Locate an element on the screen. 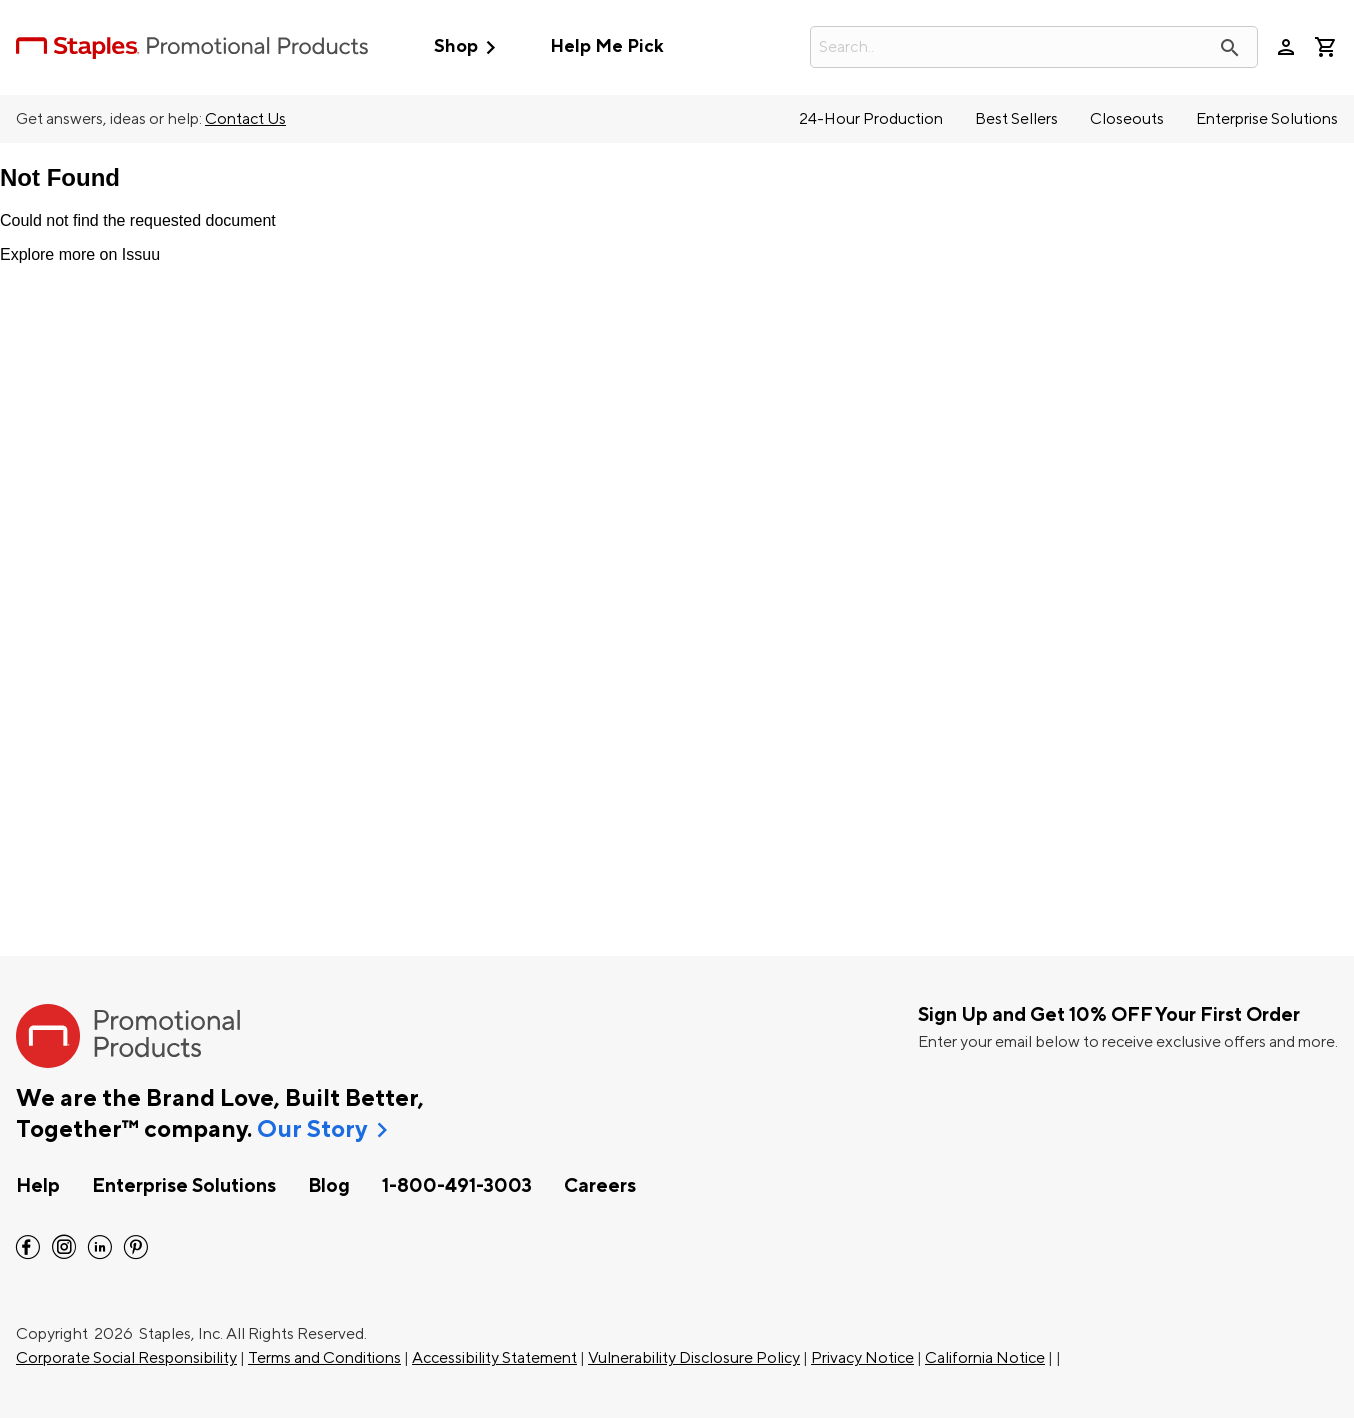  Vulnerability Disclosure Policy is located at coordinates (694, 1358).